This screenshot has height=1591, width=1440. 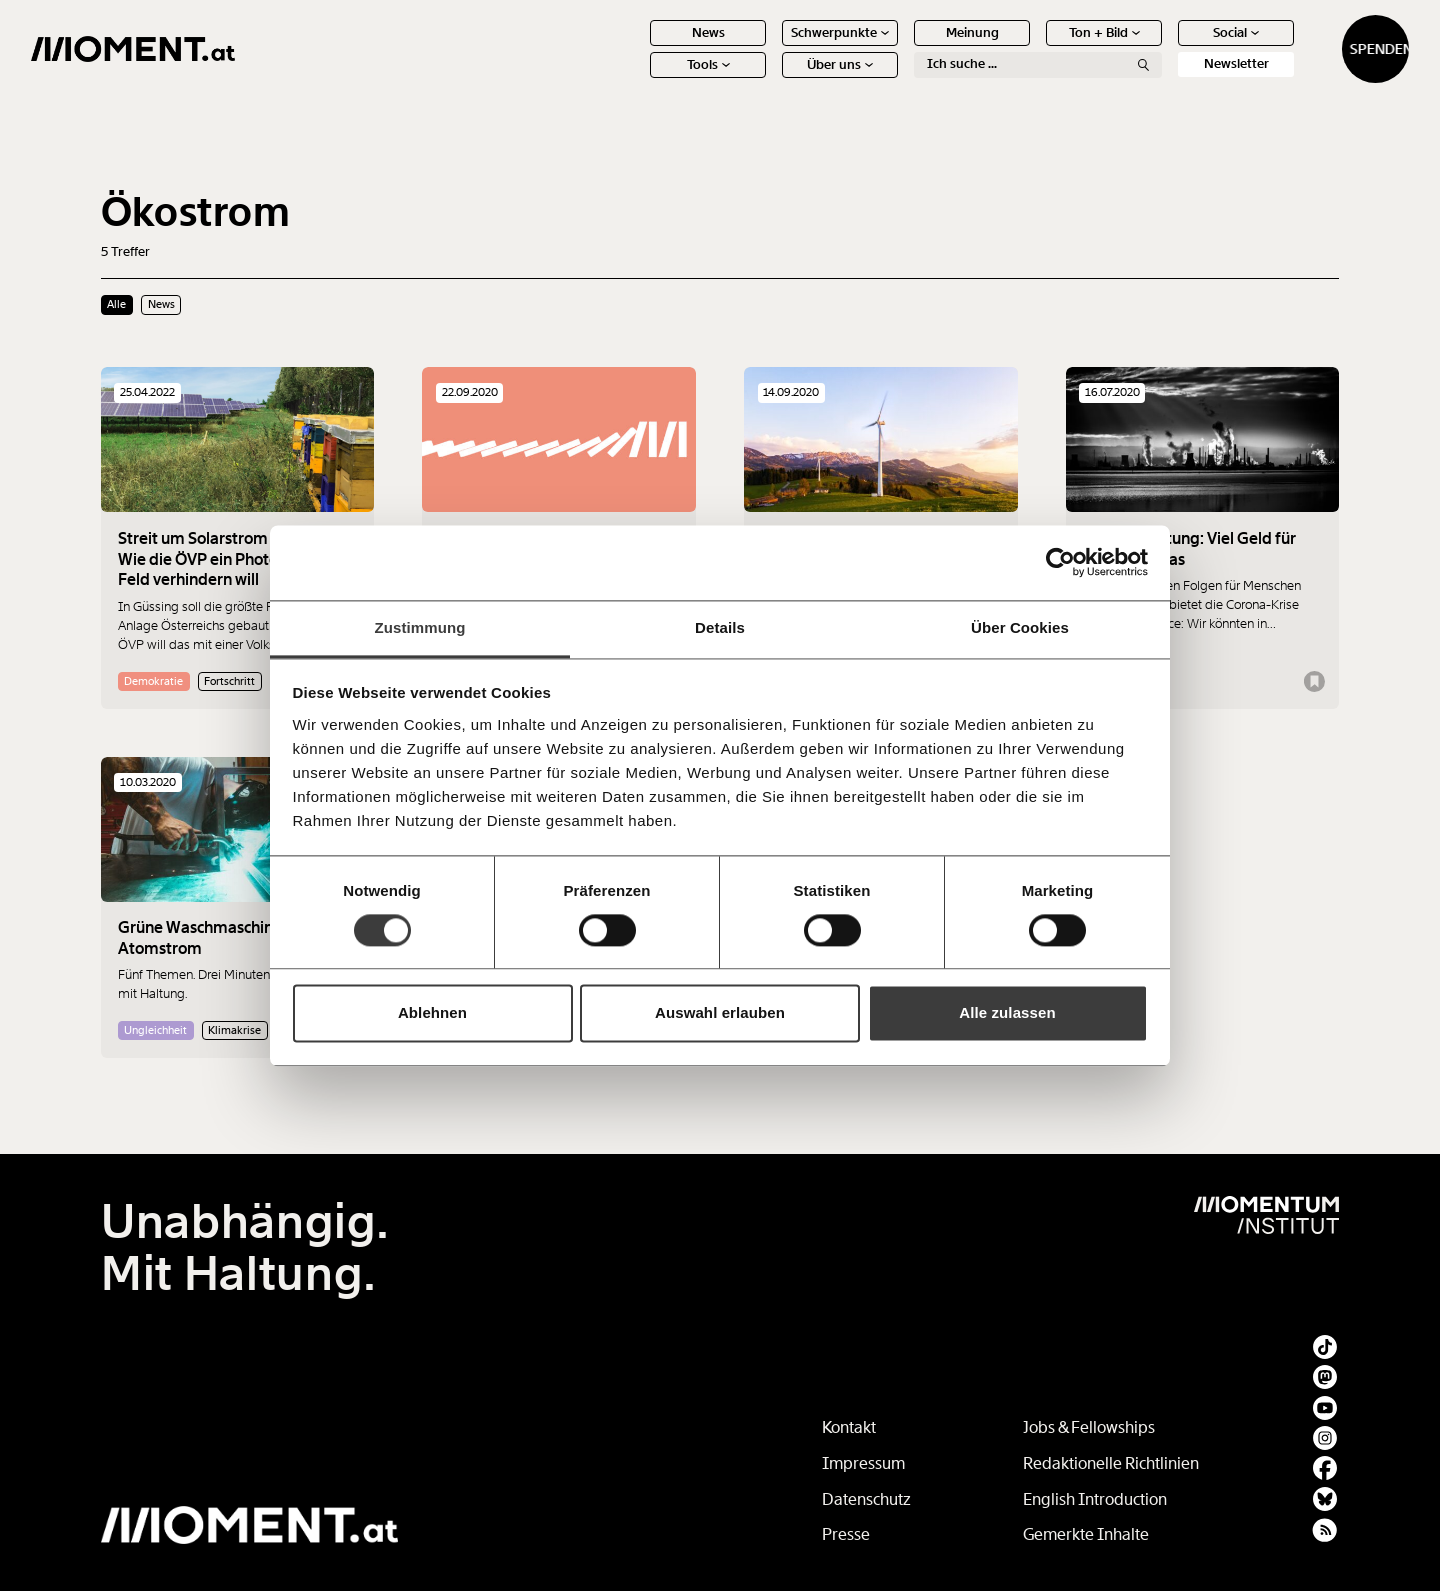 I want to click on Ablehnen, so click(x=432, y=1013).